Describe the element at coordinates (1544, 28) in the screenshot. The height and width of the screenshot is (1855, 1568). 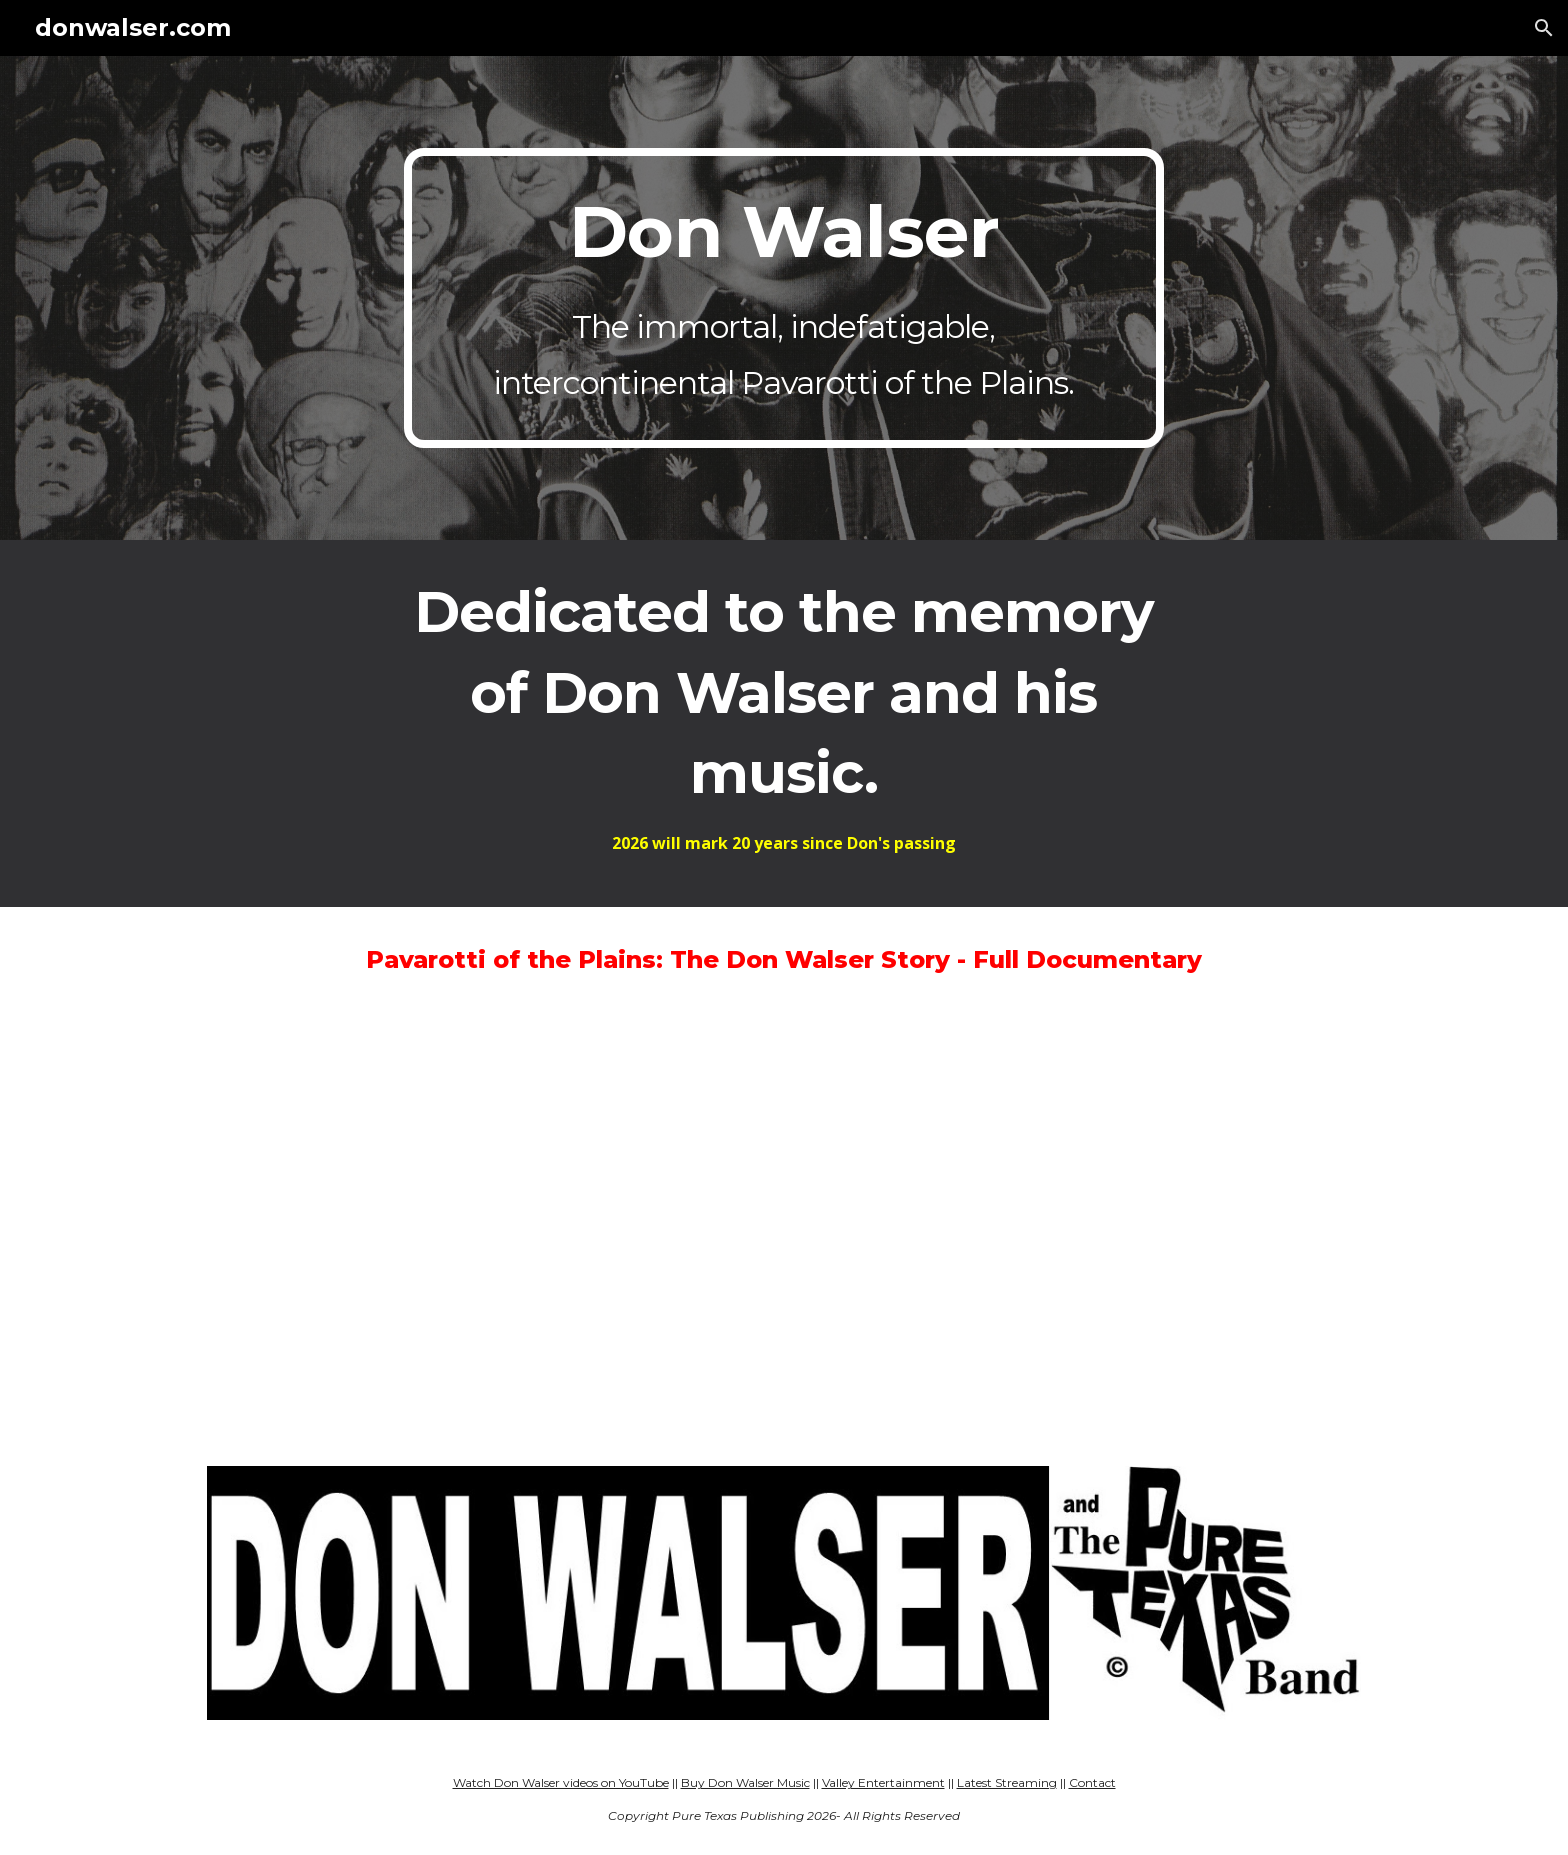
I see `[button]` at that location.